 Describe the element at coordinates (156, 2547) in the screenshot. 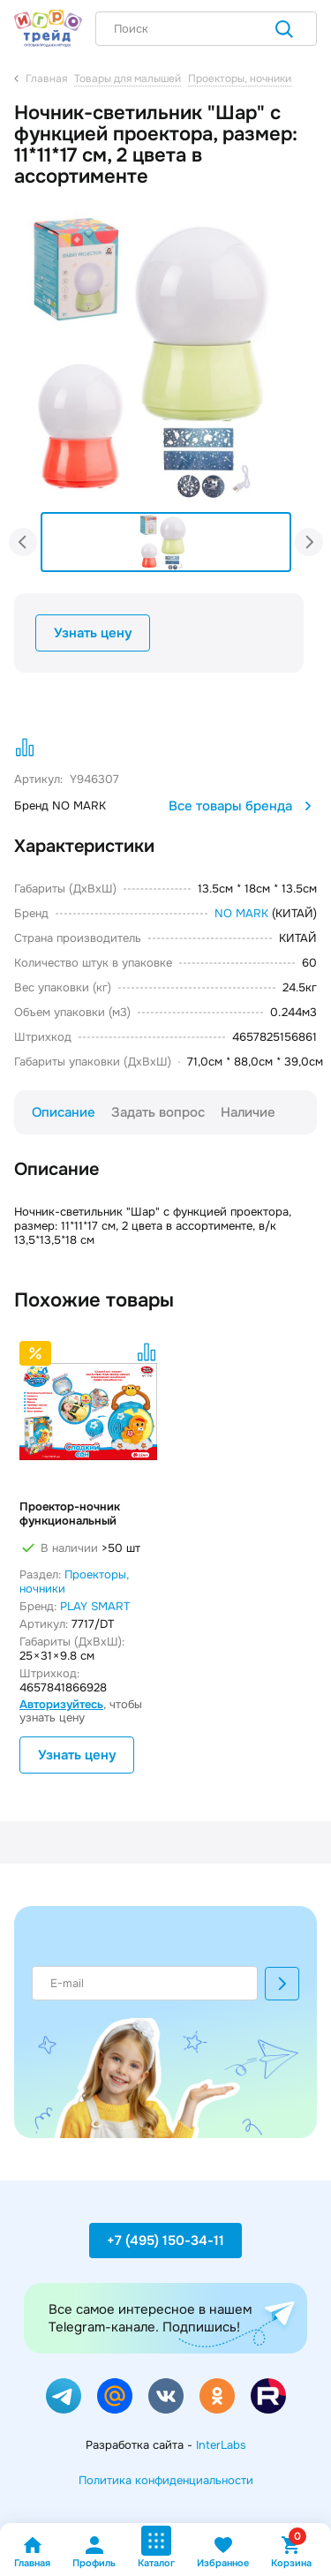

I see `Каталог` at that location.